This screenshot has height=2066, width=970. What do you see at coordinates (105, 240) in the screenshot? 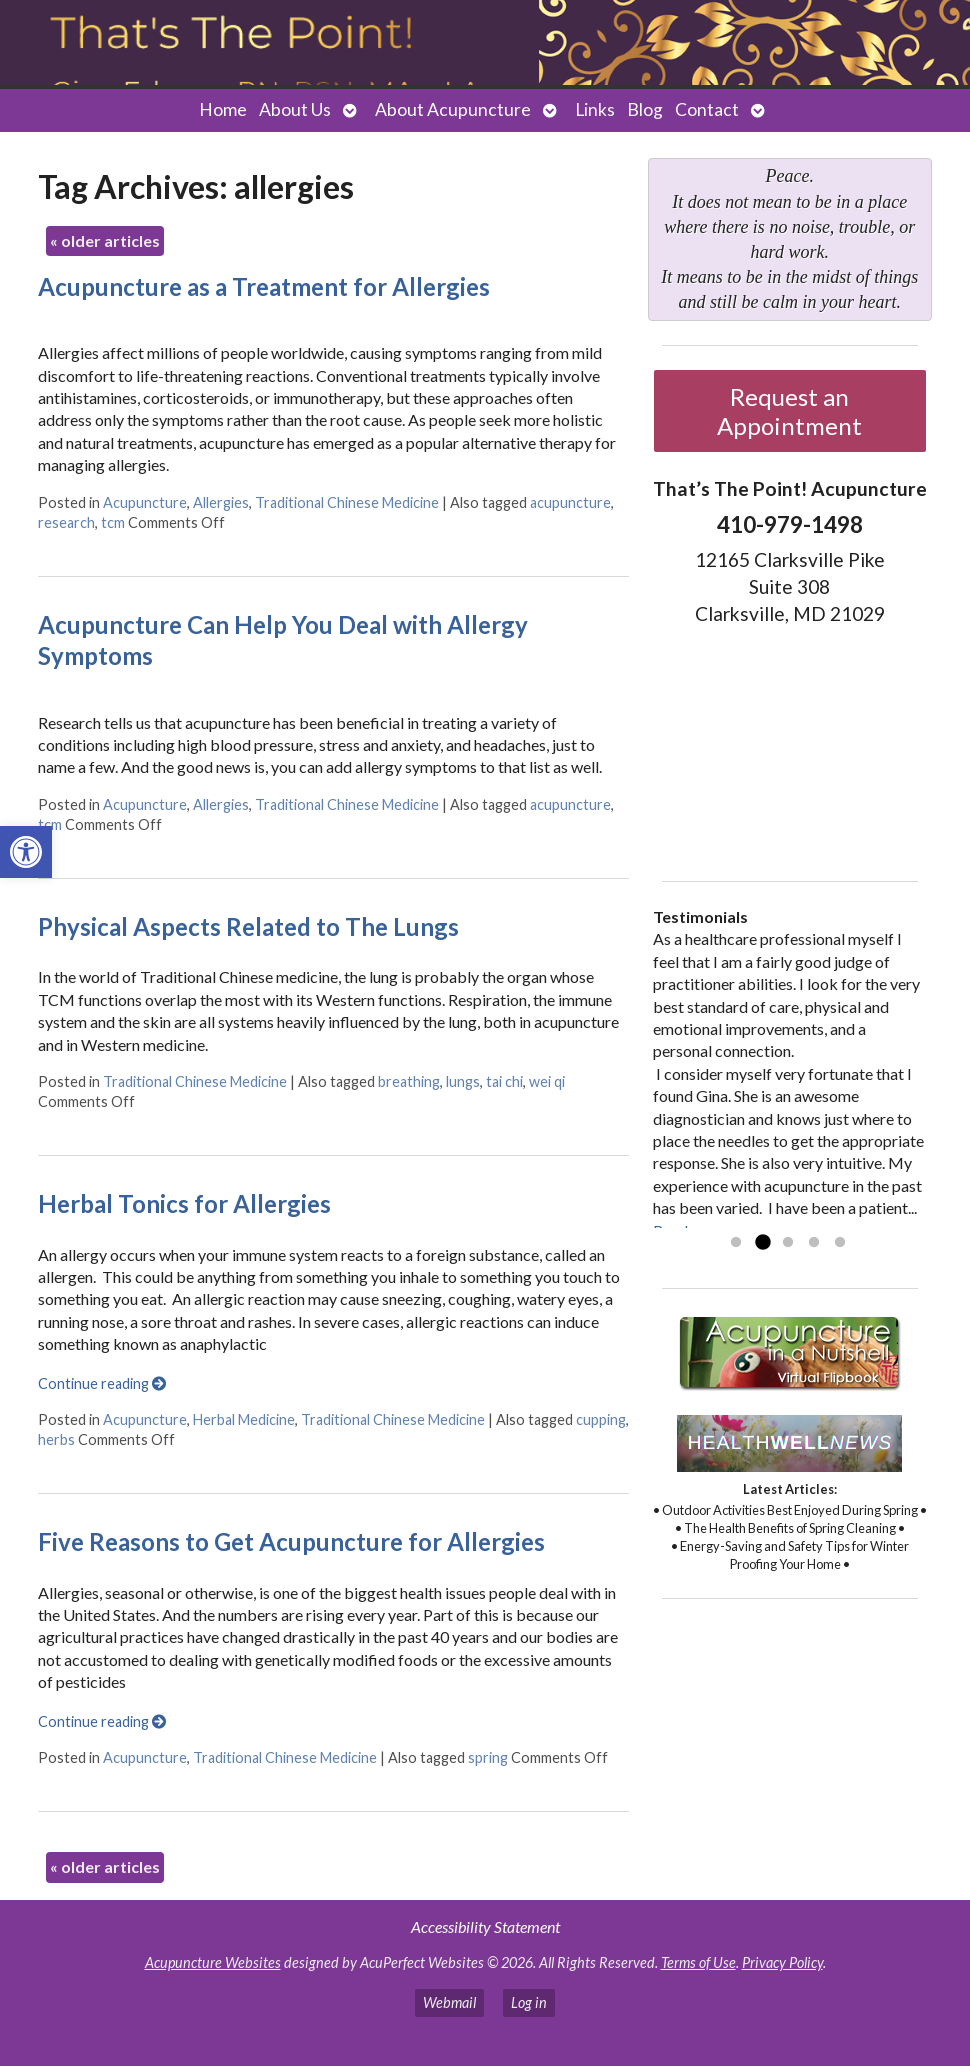
I see `older articles` at bounding box center [105, 240].